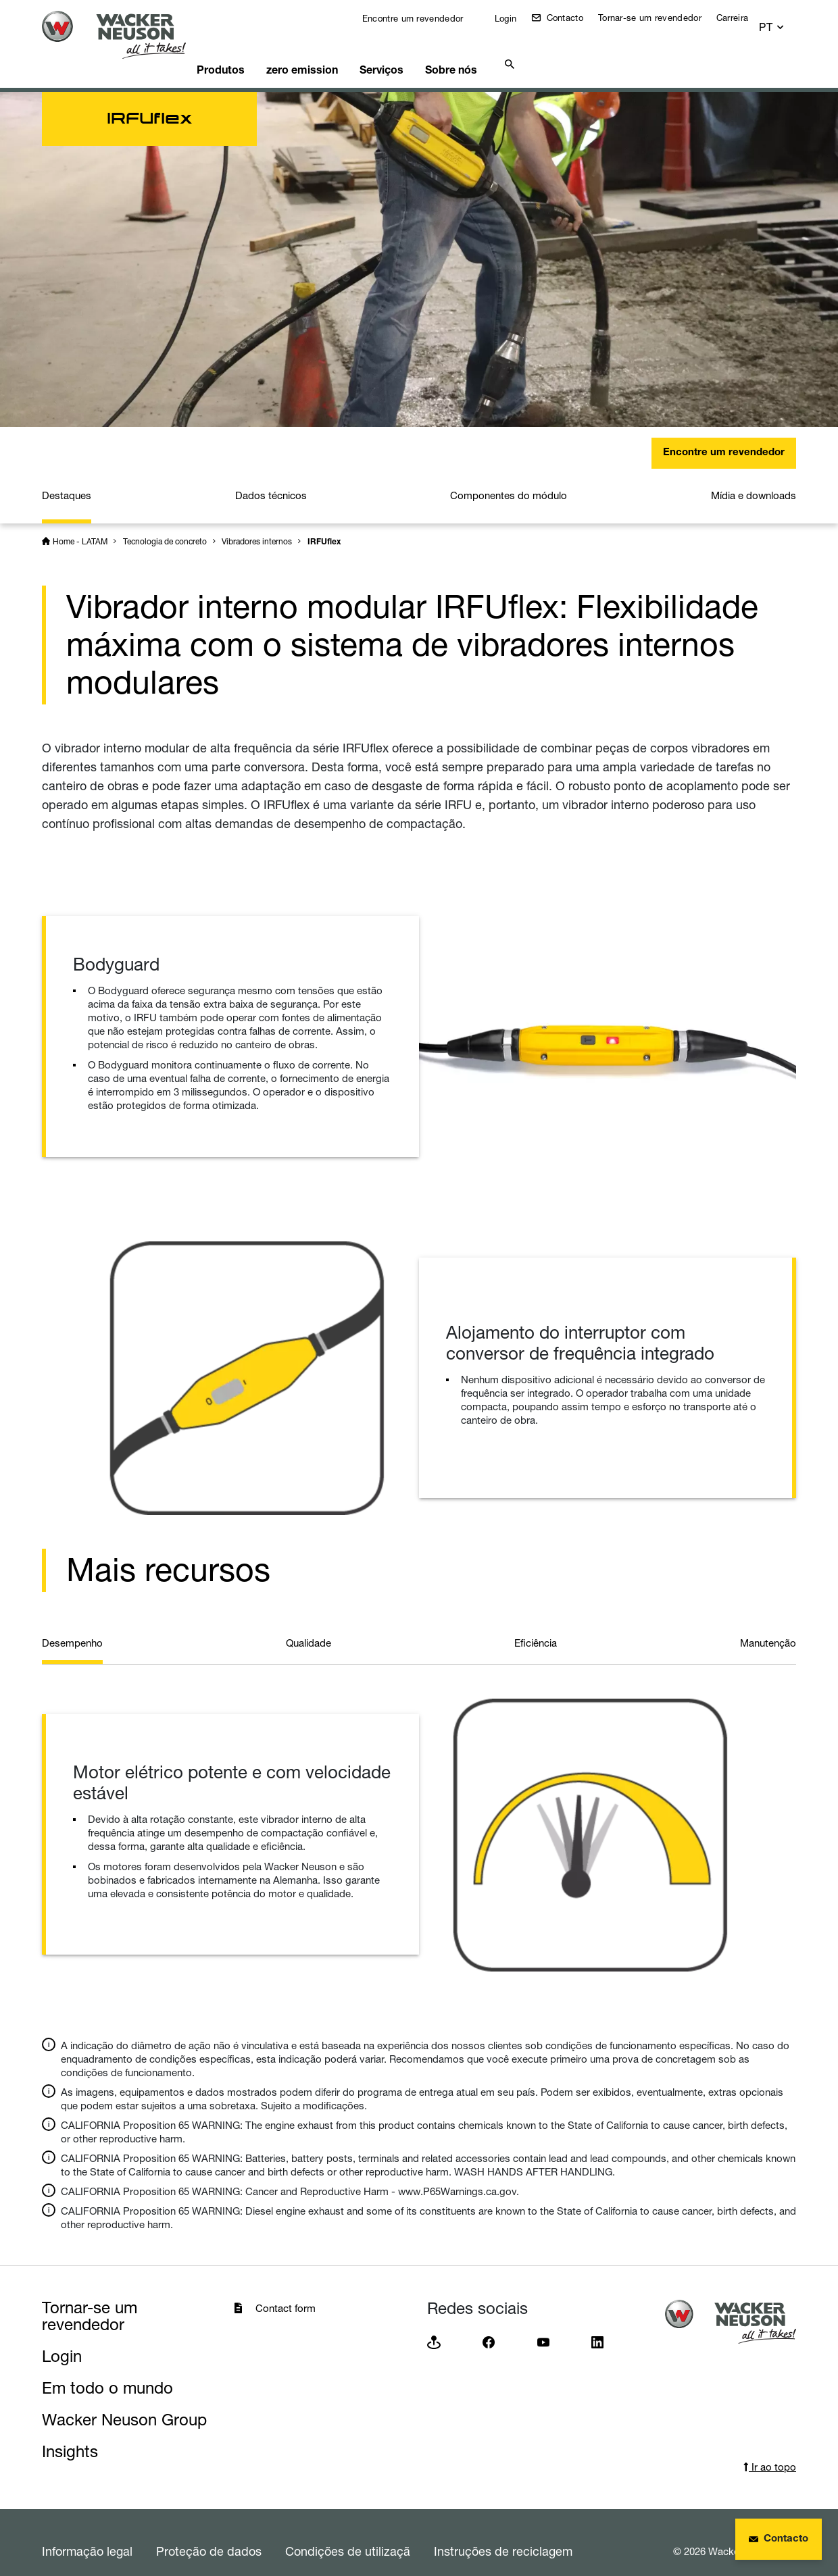 This screenshot has height=2576, width=838. What do you see at coordinates (72, 1626) in the screenshot?
I see `Desempenho [tab]` at bounding box center [72, 1626].